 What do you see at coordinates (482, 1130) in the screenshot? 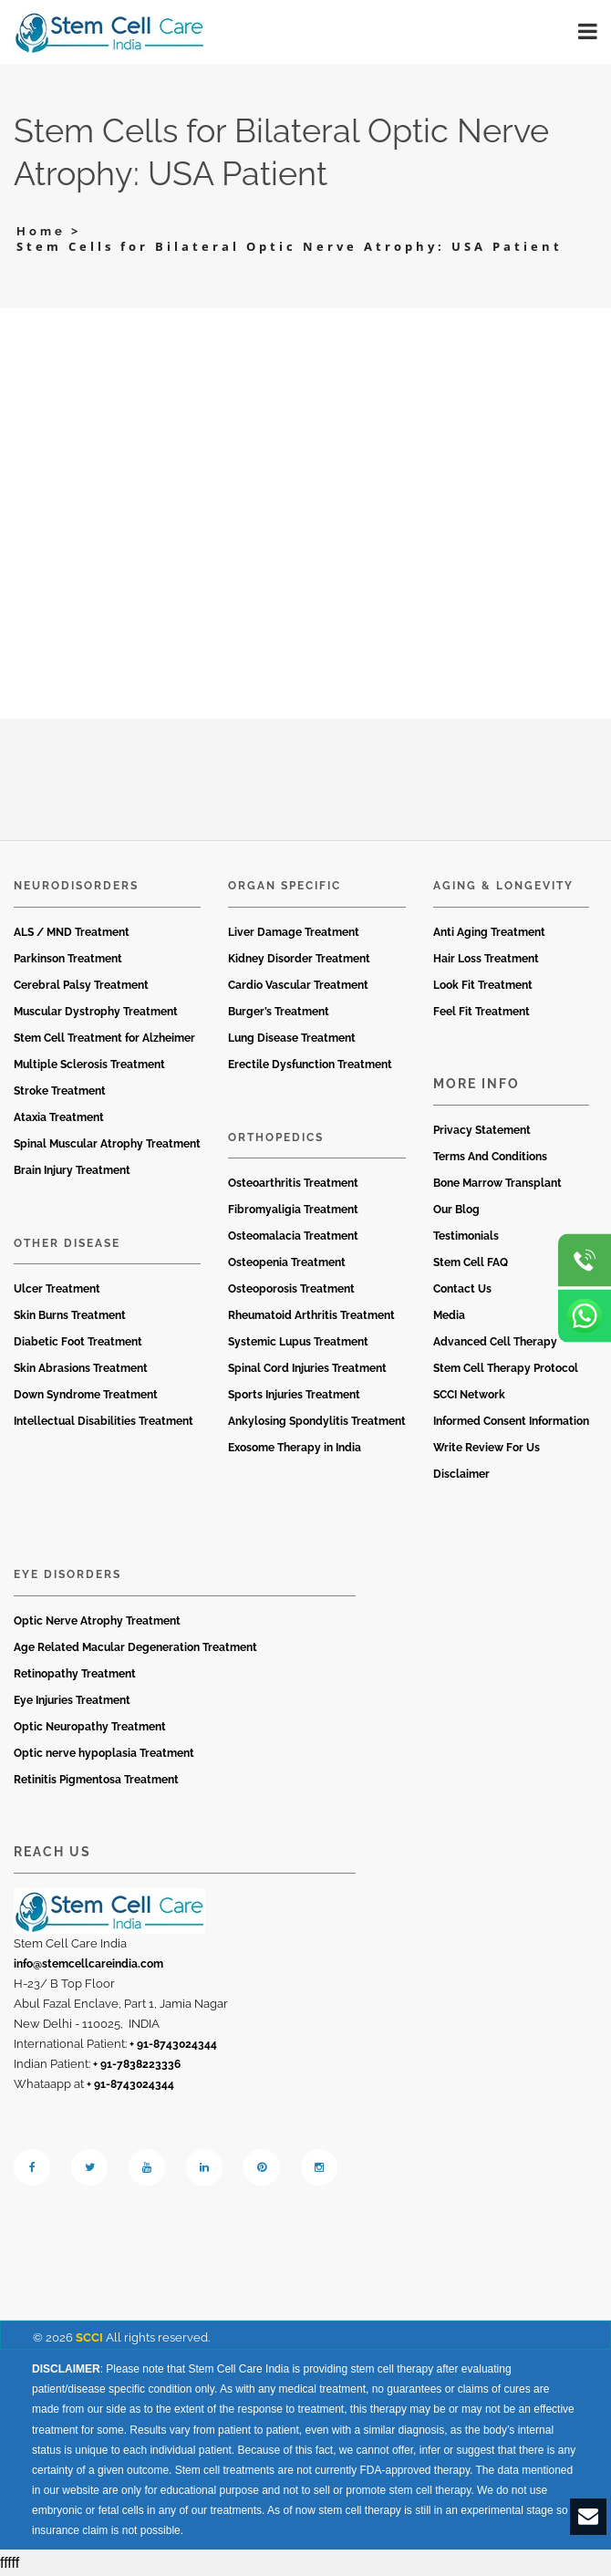
I see `Privacy Statement` at bounding box center [482, 1130].